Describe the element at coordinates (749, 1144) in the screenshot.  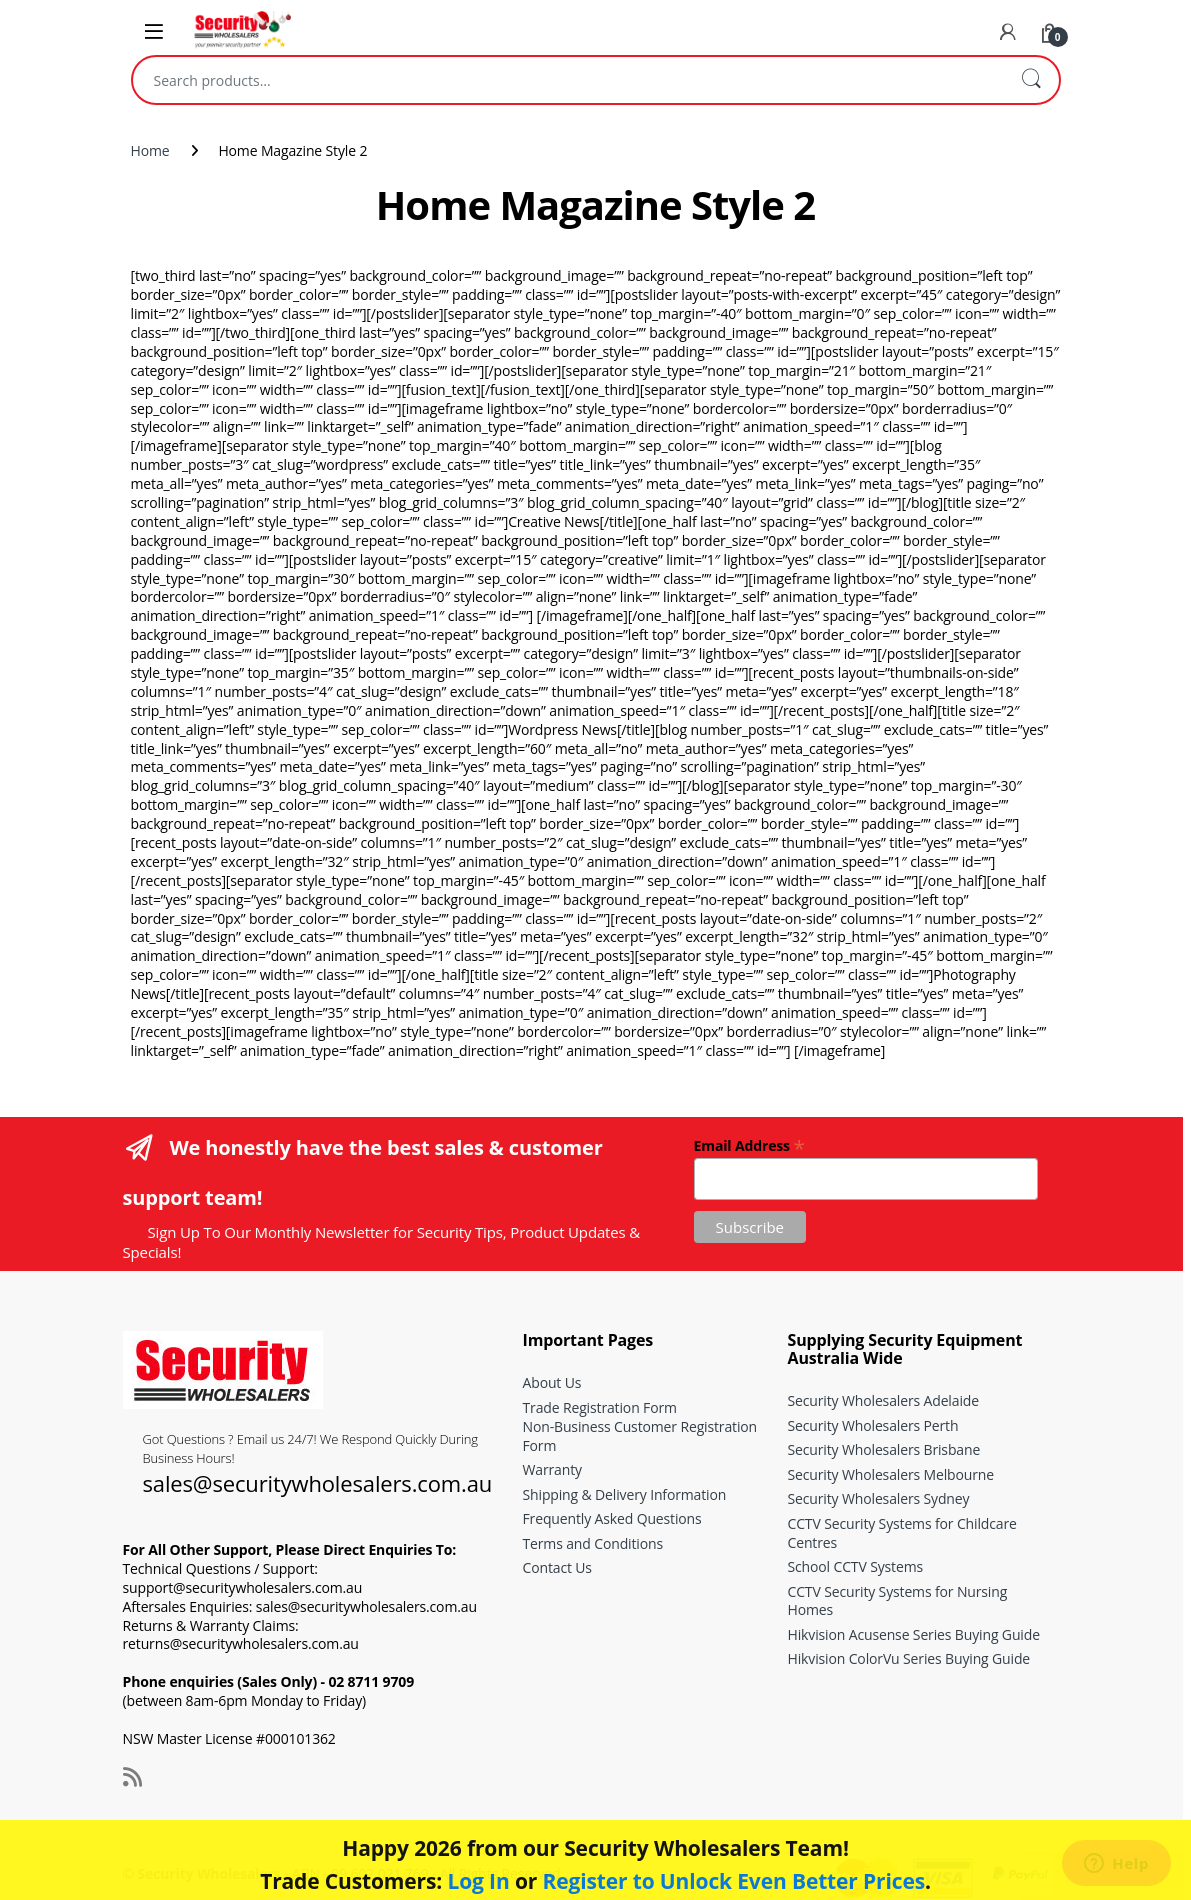
I see `Email Address` at that location.